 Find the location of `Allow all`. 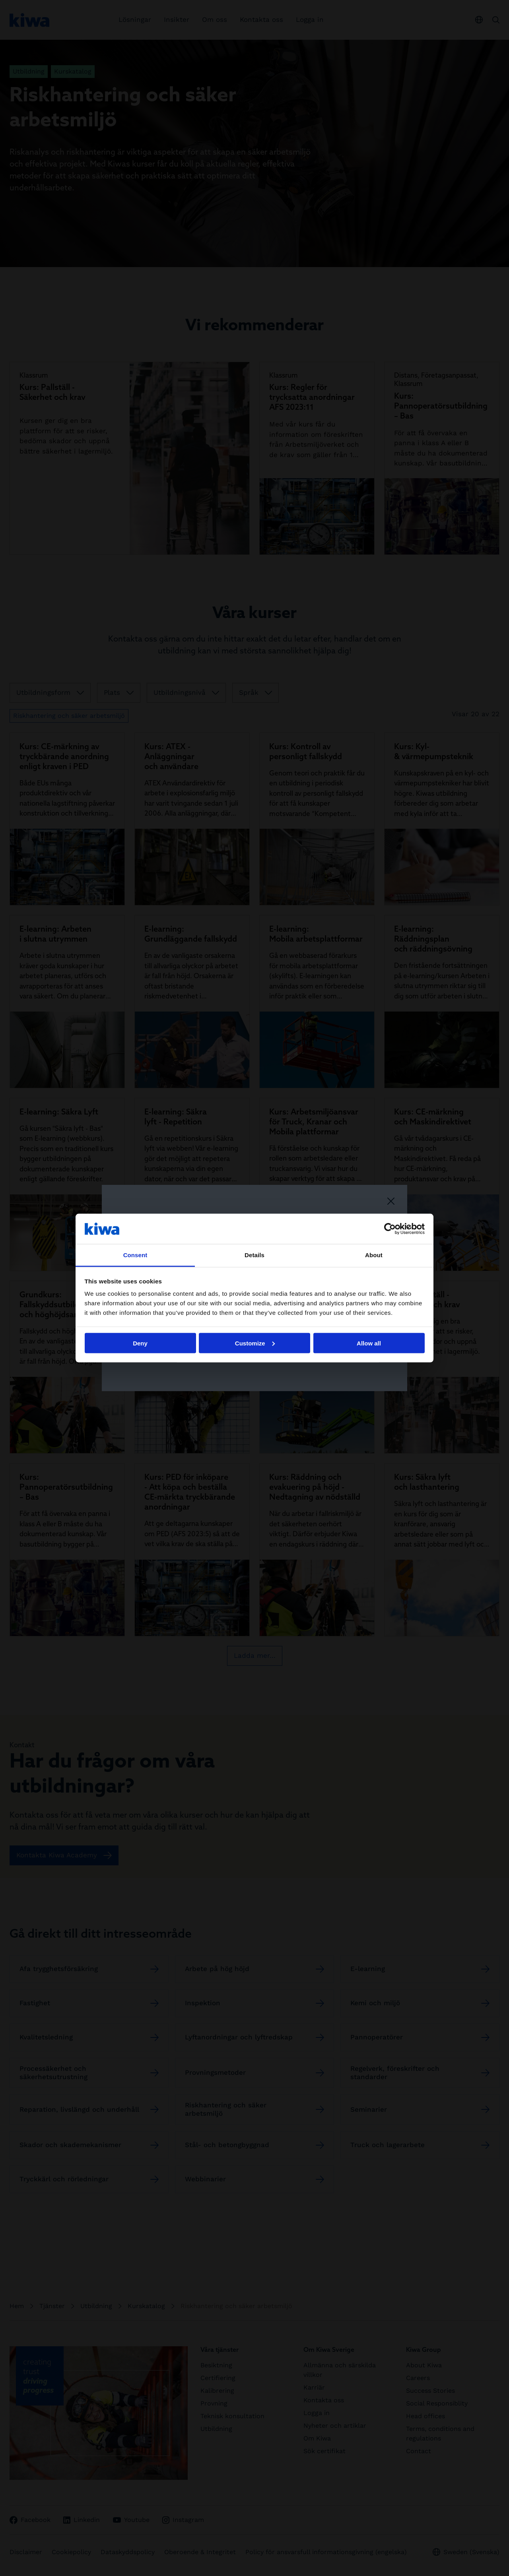

Allow all is located at coordinates (369, 1342).